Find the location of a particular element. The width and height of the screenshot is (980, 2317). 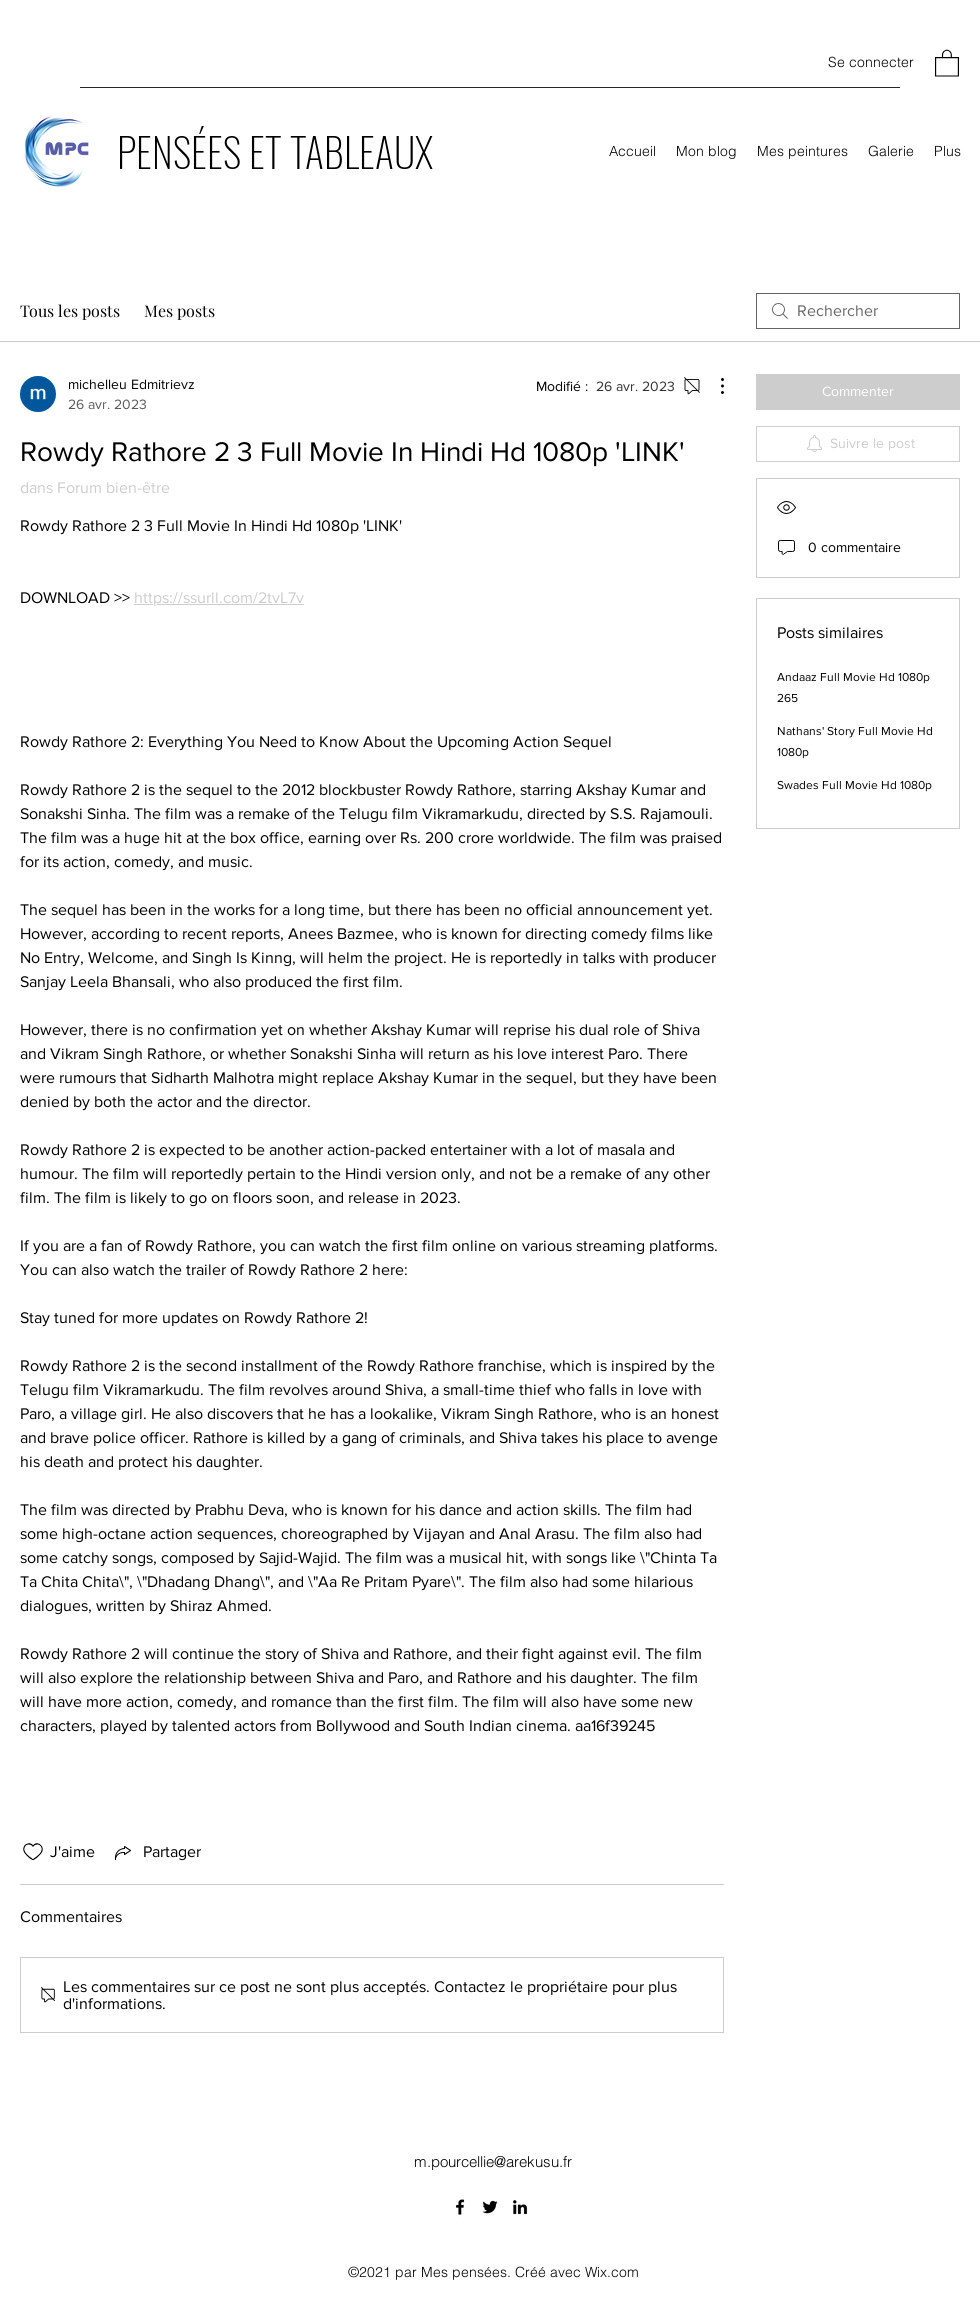

[Twitter] is located at coordinates (490, 2207).